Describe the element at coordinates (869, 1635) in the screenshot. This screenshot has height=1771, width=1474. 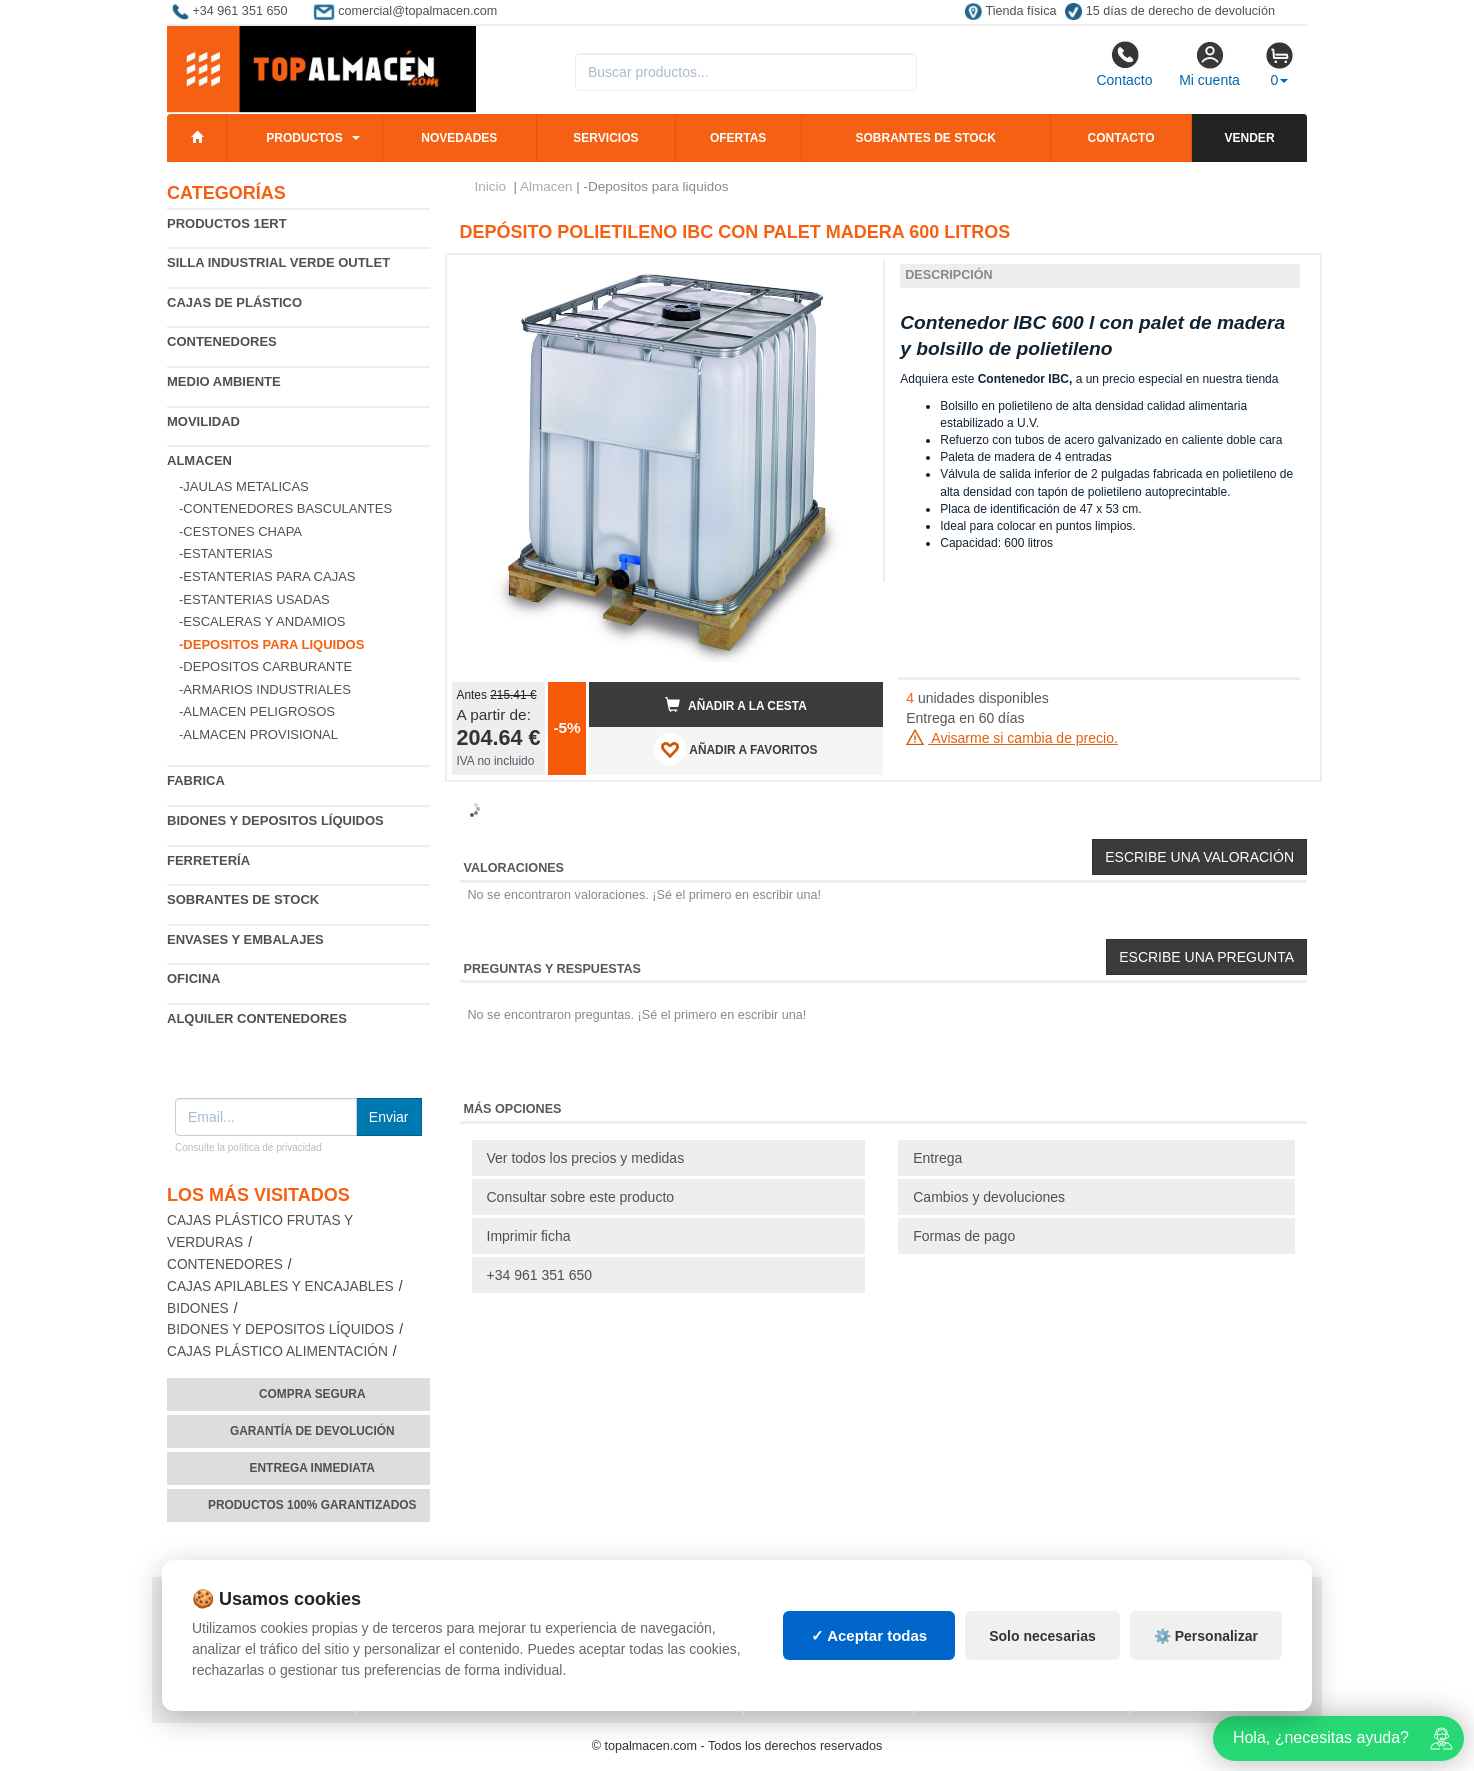
I see `✓ Aceptar todas` at that location.